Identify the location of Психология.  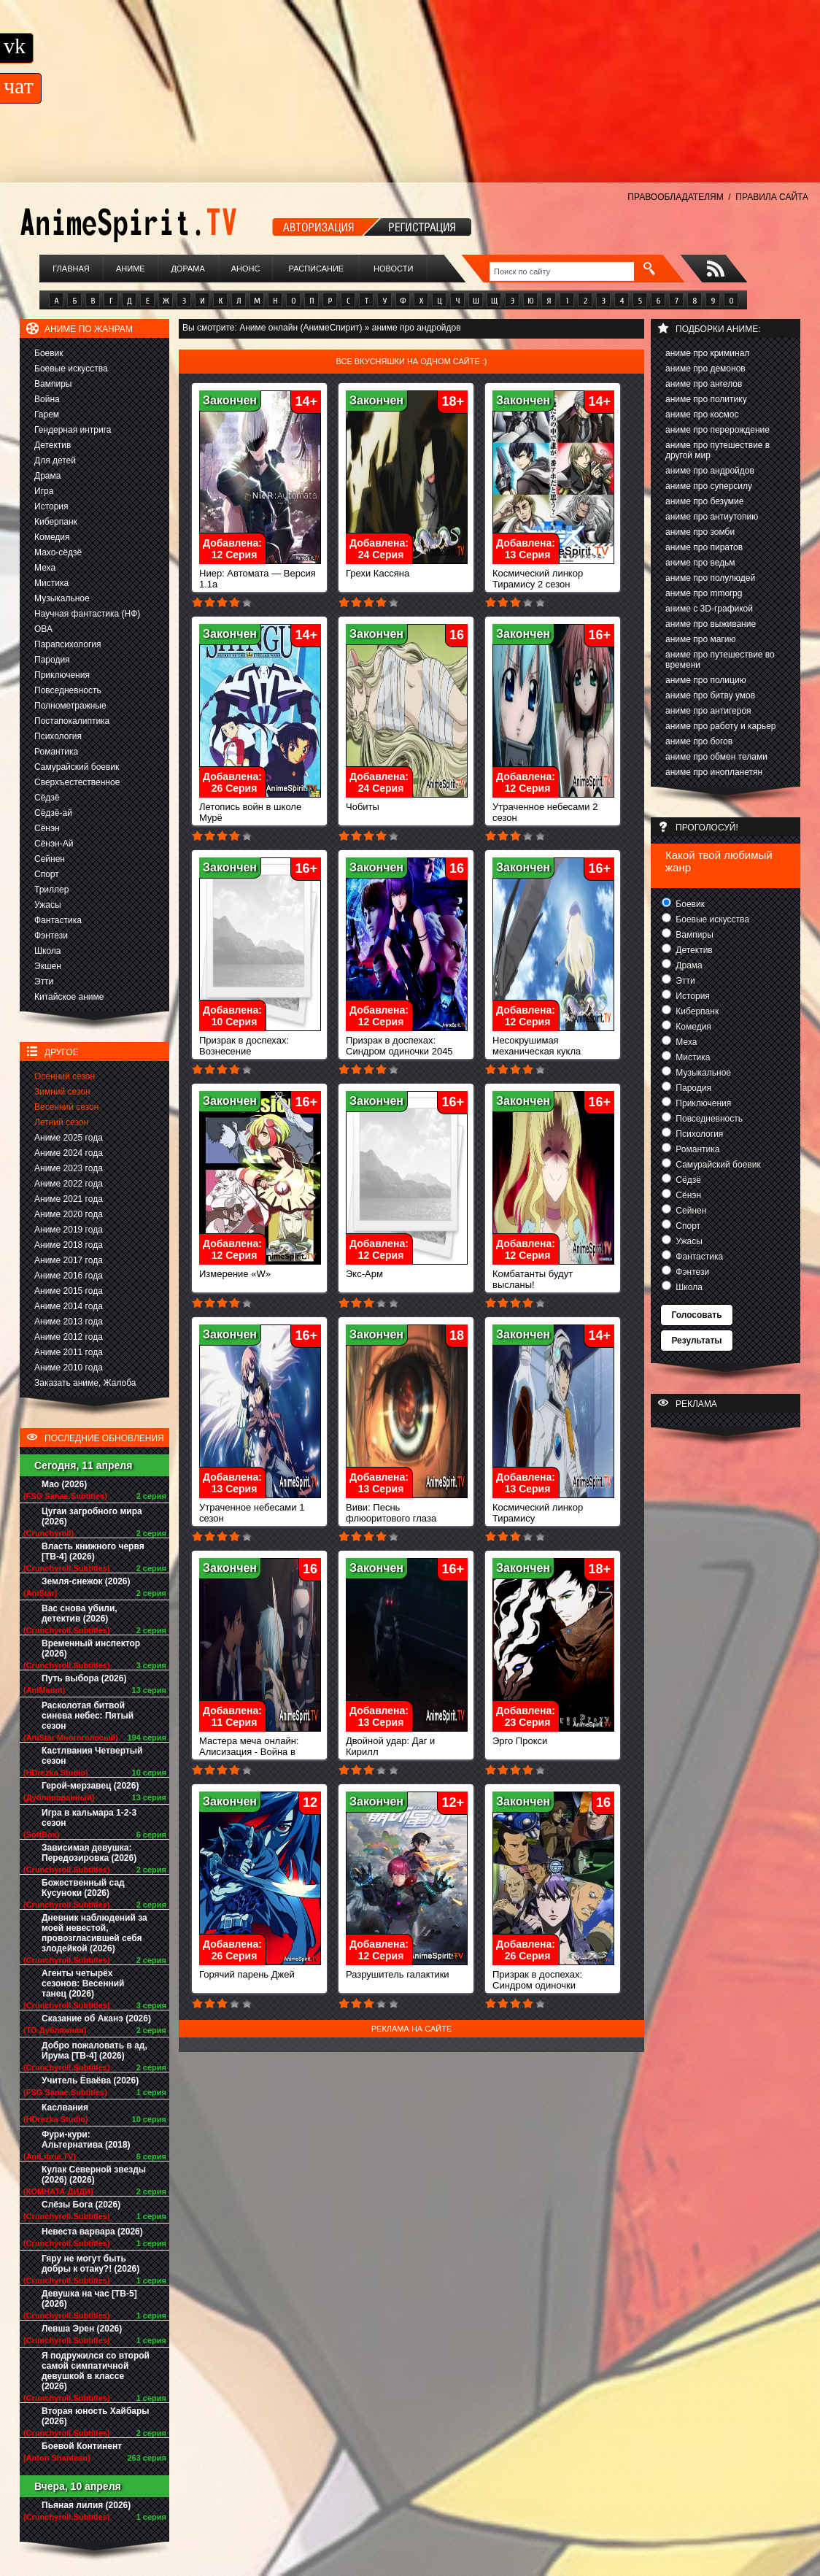
(58, 736).